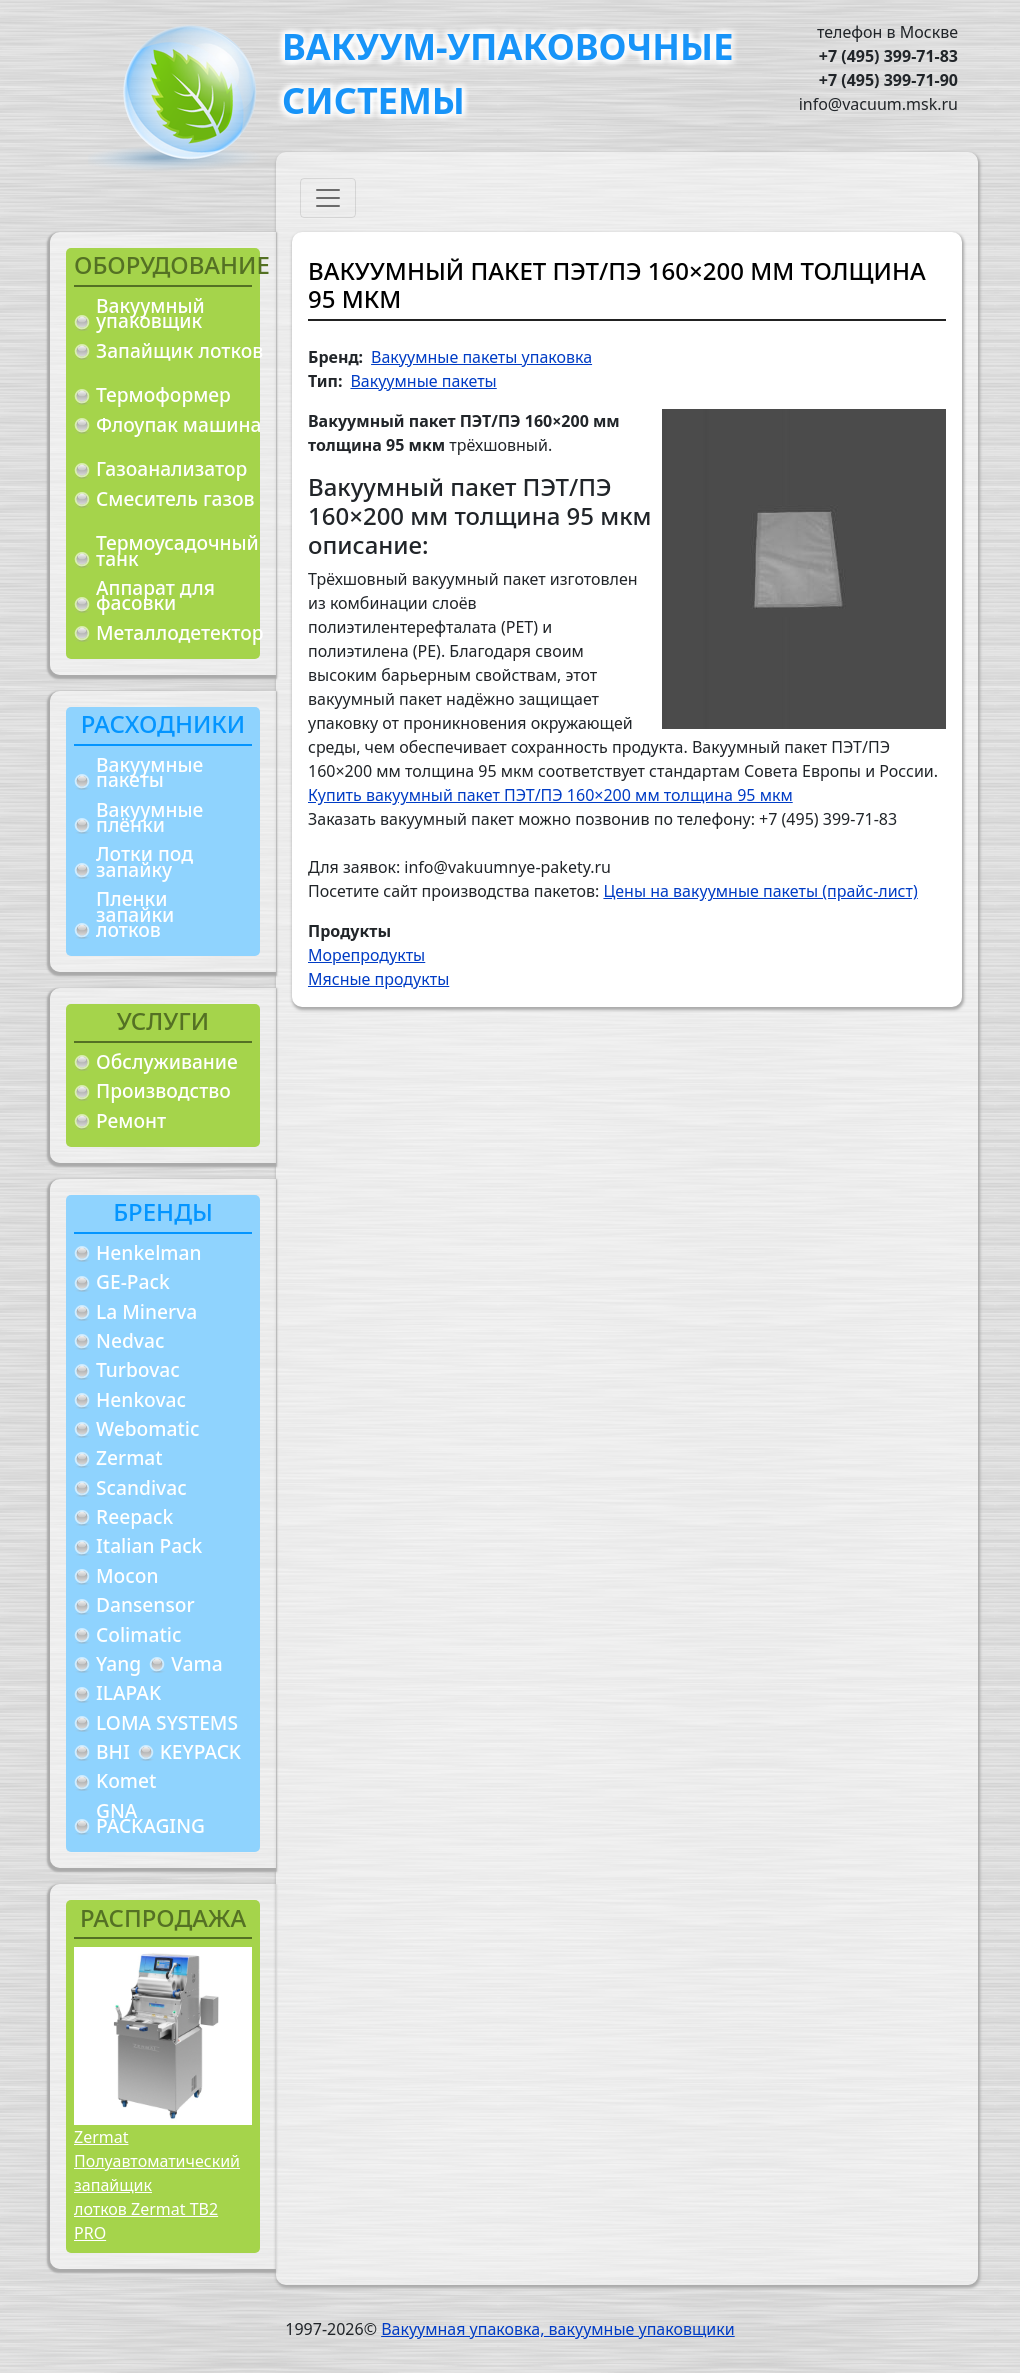 The width and height of the screenshot is (1020, 2373). I want to click on Термоформер, so click(163, 394).